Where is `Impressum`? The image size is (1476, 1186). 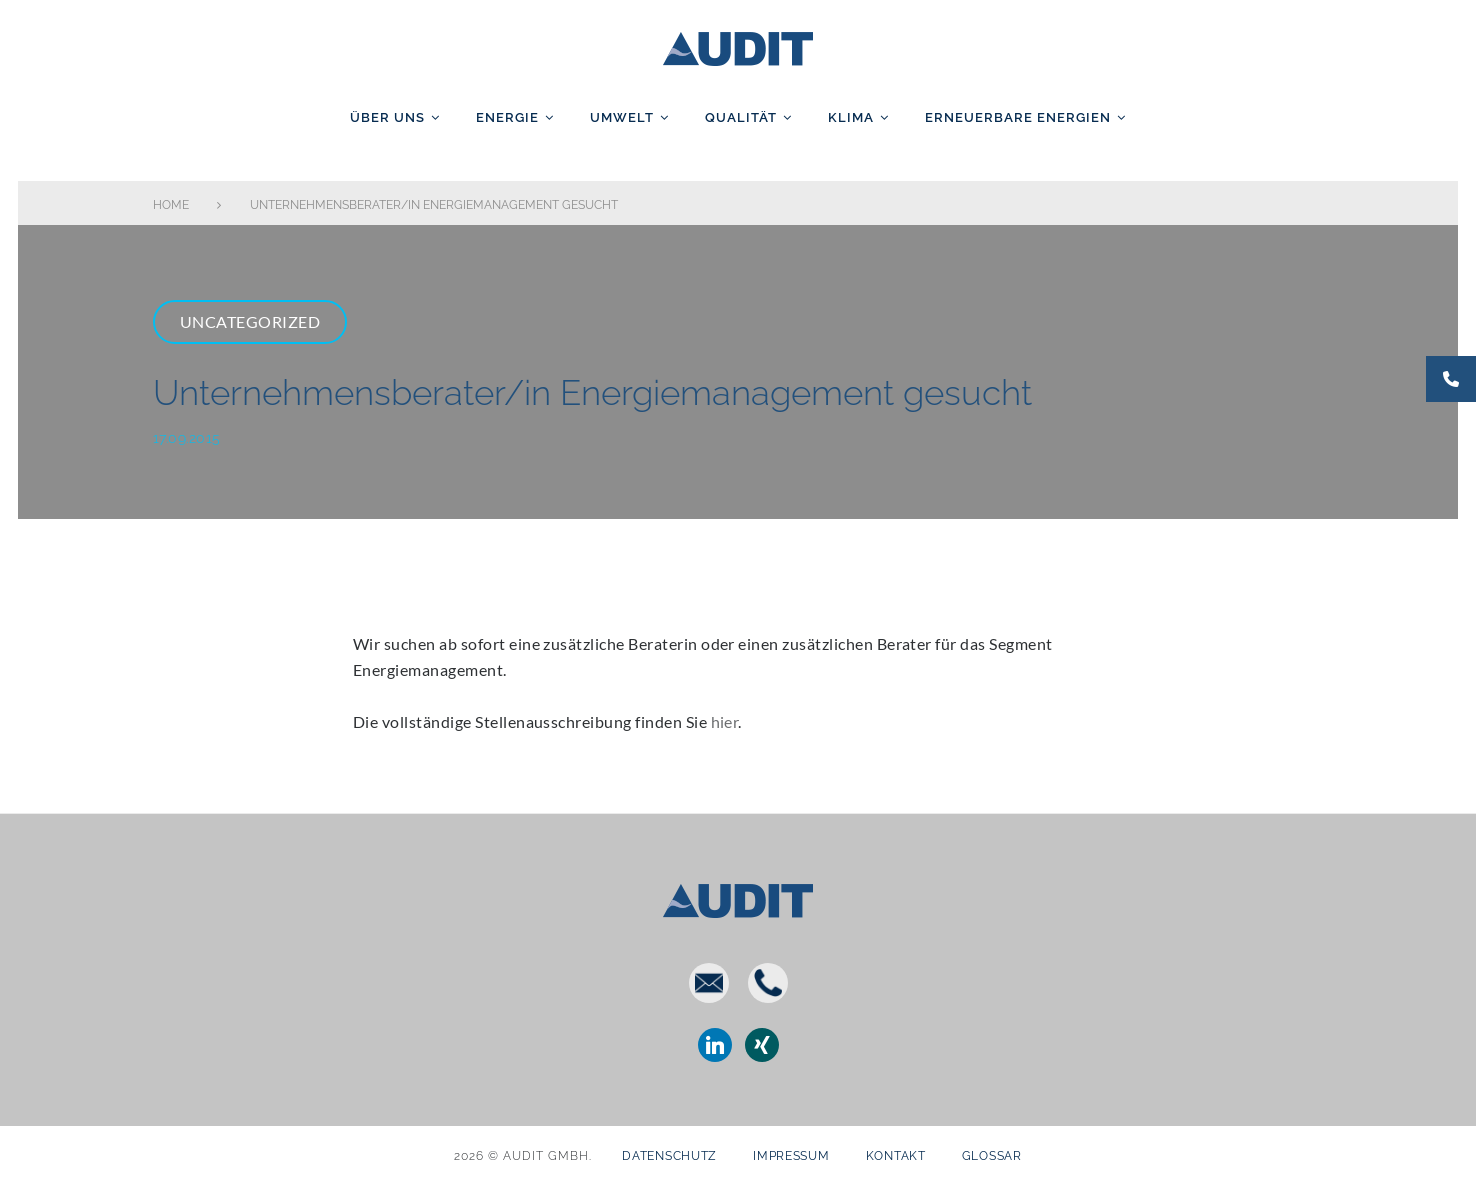
Impressum is located at coordinates (791, 1156).